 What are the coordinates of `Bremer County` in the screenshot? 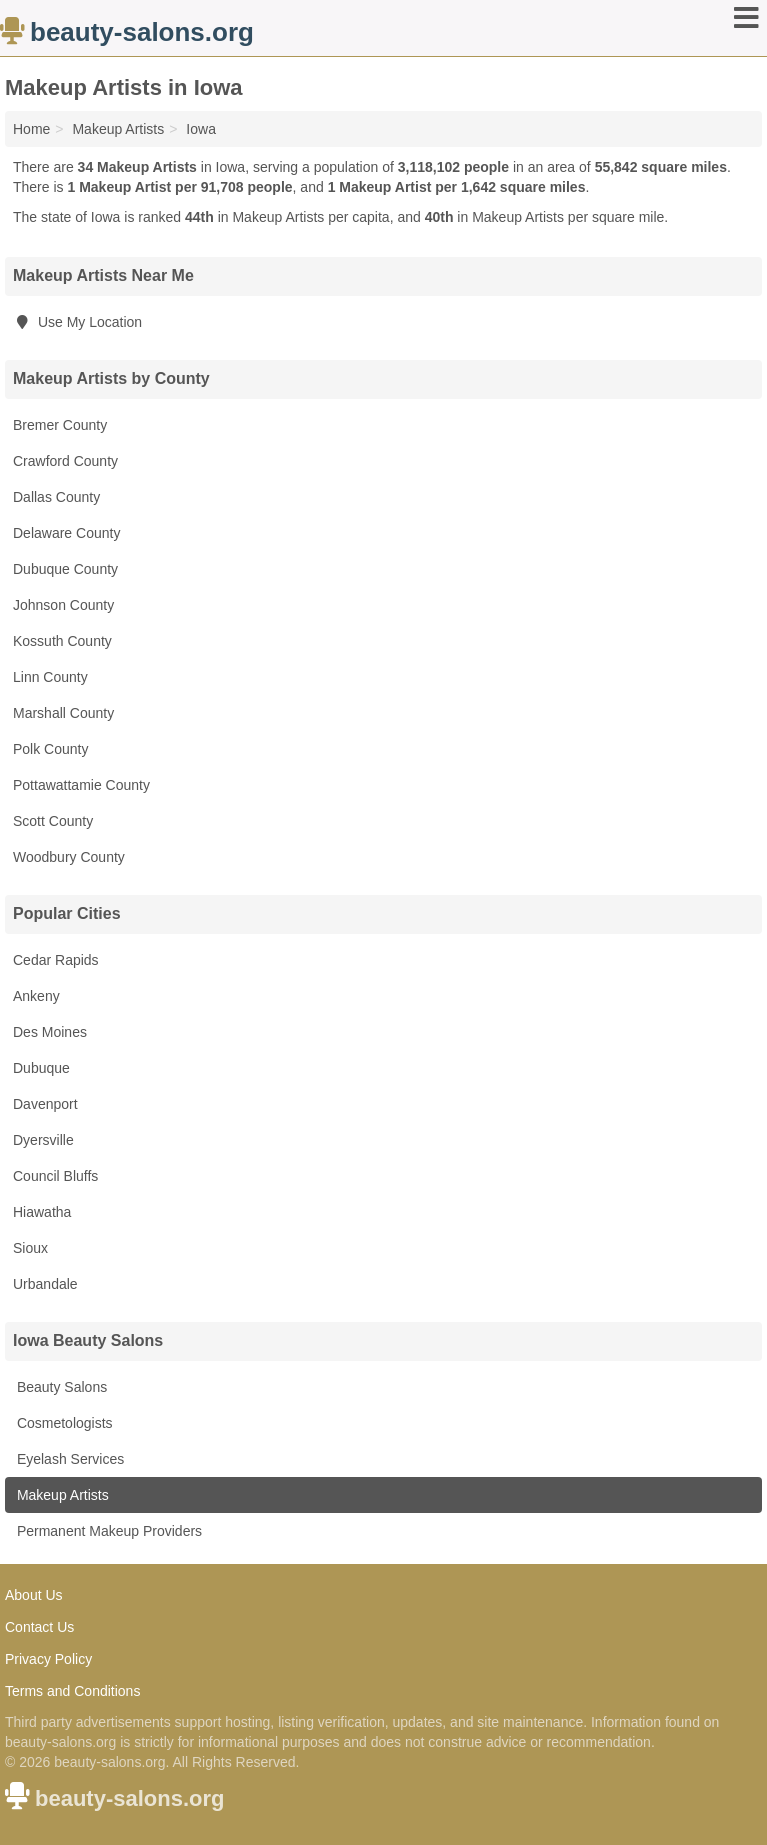 It's located at (60, 425).